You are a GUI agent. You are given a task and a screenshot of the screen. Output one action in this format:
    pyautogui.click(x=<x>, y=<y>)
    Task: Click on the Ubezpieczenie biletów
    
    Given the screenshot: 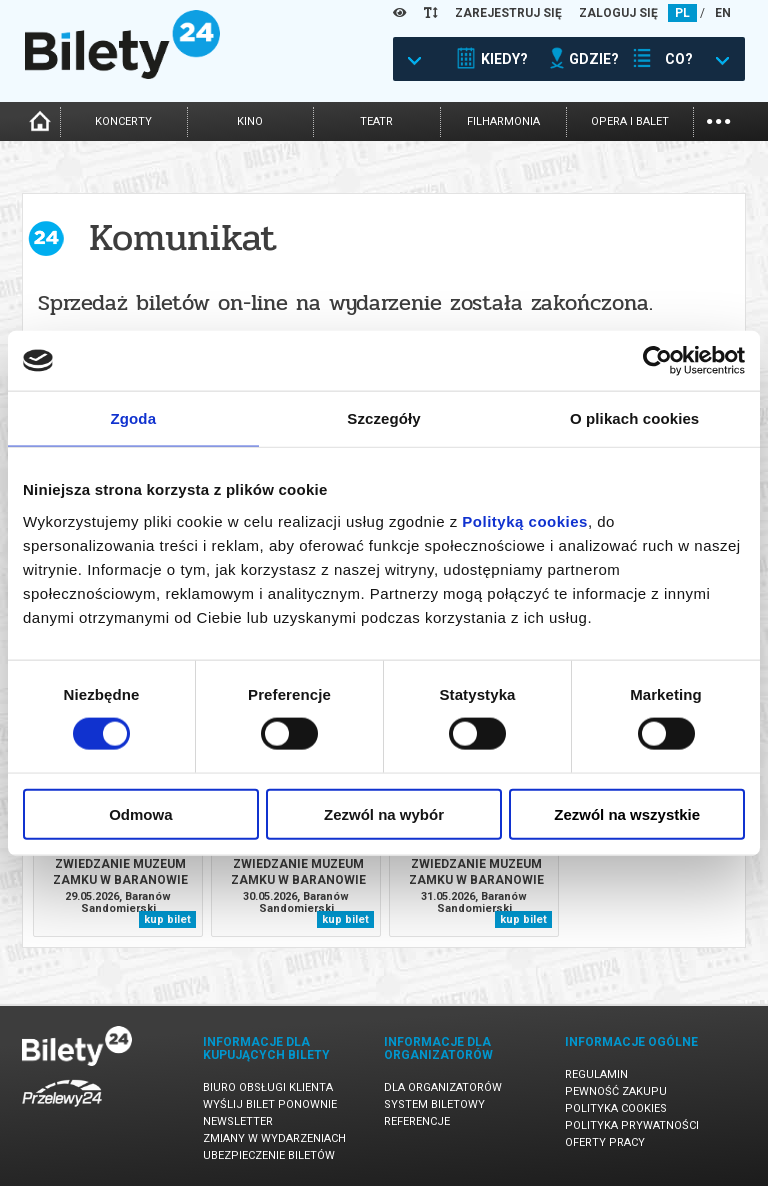 What is the action you would take?
    pyautogui.click(x=269, y=1155)
    